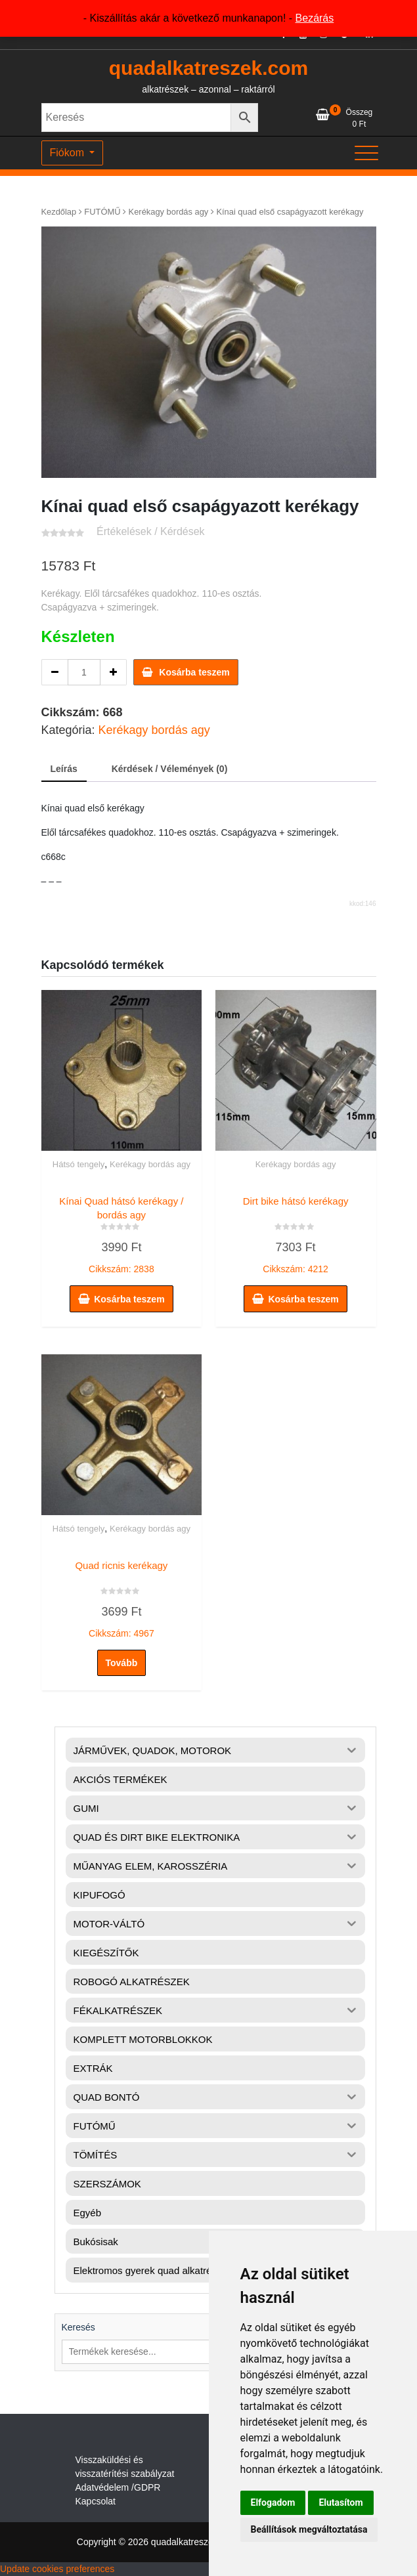 Image resolution: width=417 pixels, height=2576 pixels. I want to click on Adatvédelem /GDPR, so click(118, 2487).